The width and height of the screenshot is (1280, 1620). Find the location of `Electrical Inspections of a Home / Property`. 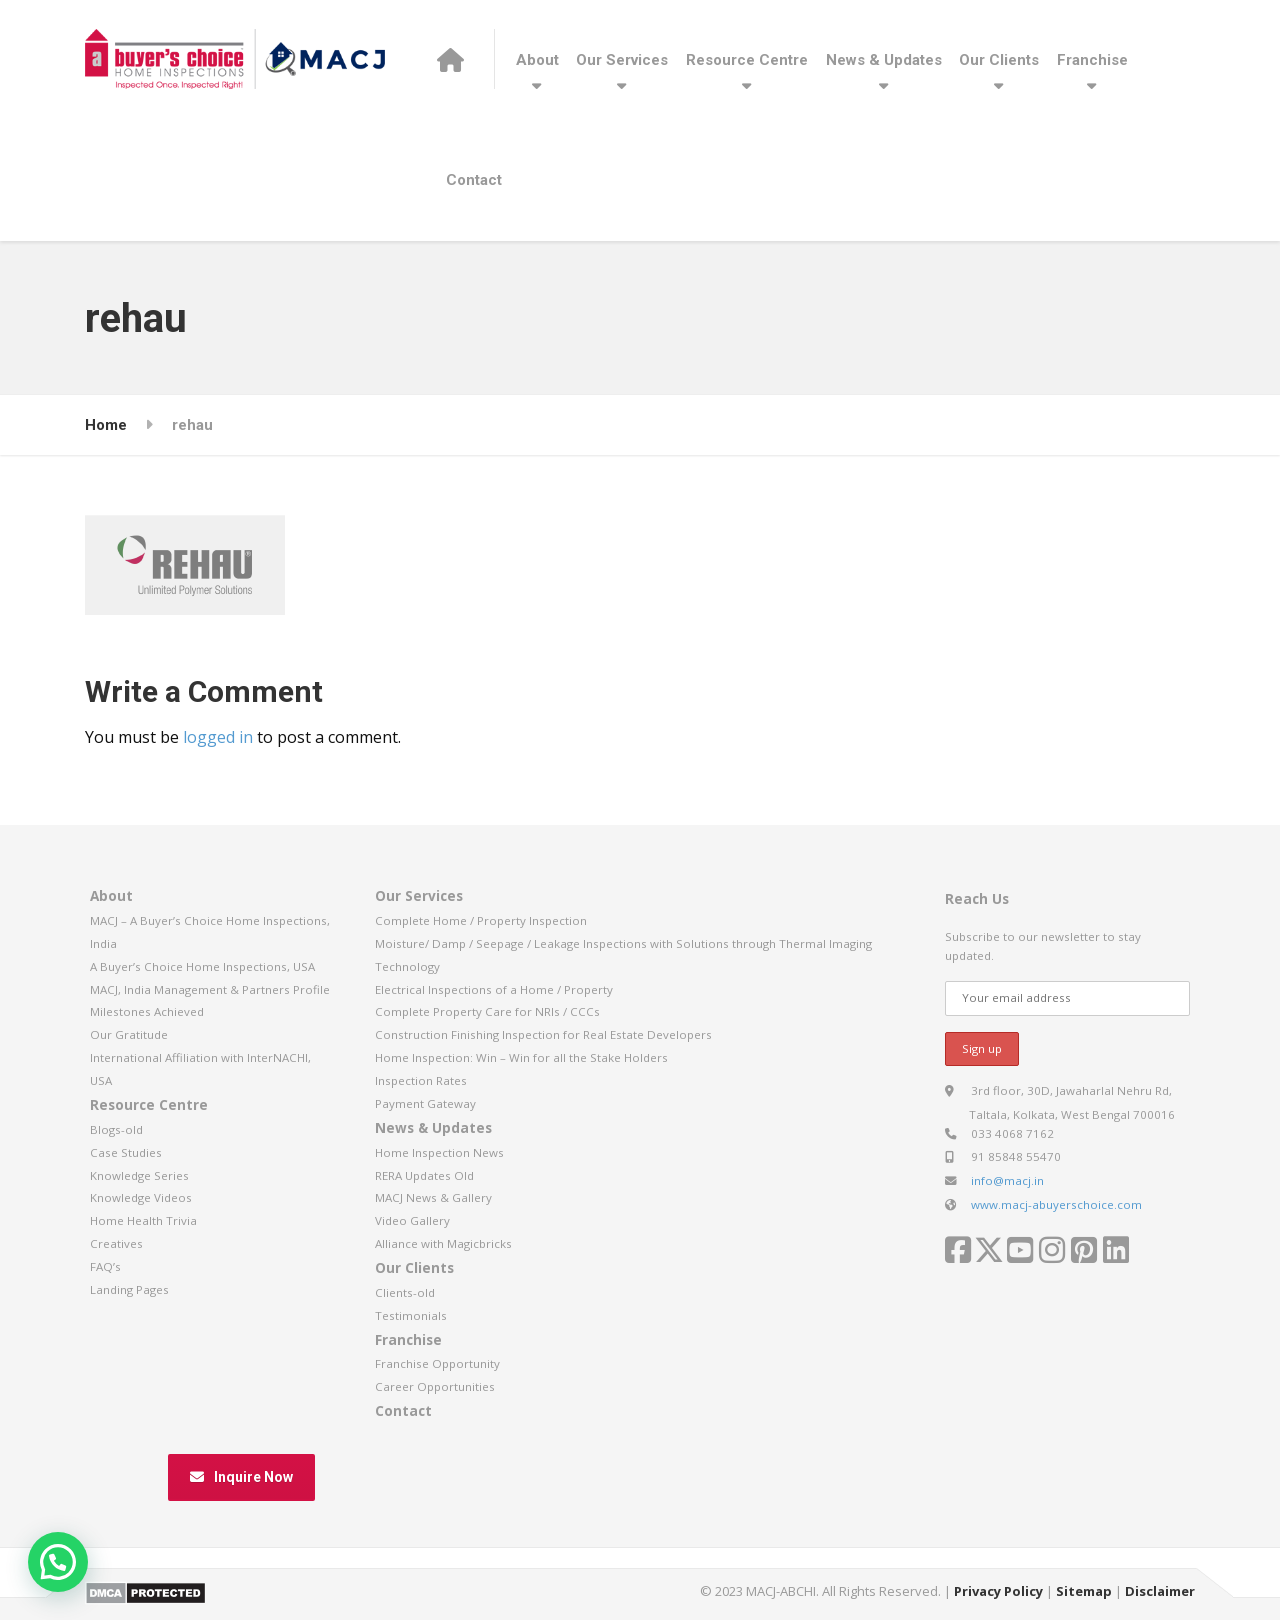

Electrical Inspections of a Home / Property is located at coordinates (494, 989).